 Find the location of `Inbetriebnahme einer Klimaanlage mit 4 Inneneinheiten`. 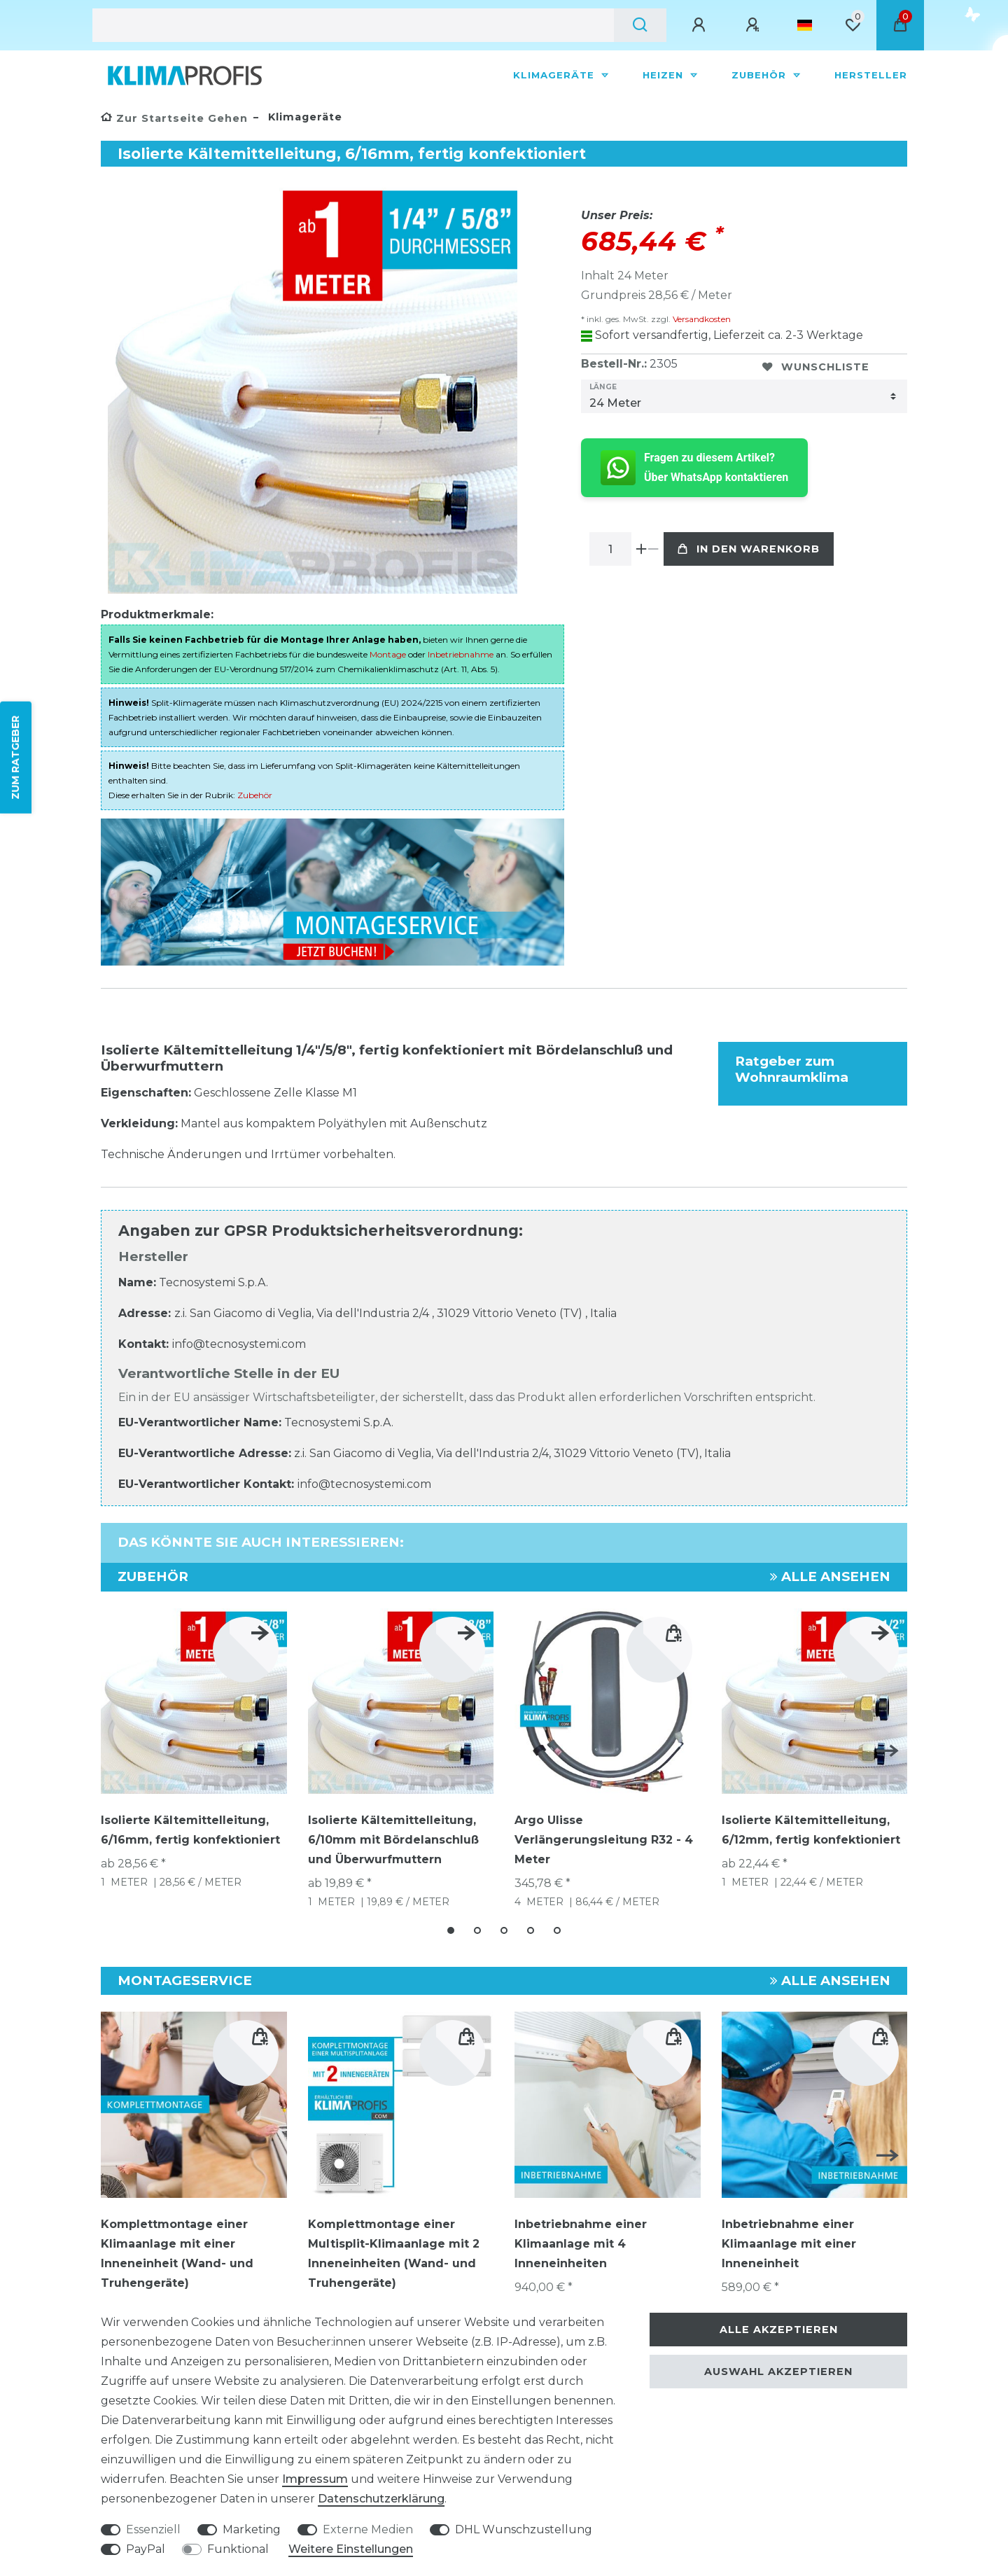

Inbetriebnahme einer Klimaanlage mit 4 Inneneinheiten is located at coordinates (580, 2244).